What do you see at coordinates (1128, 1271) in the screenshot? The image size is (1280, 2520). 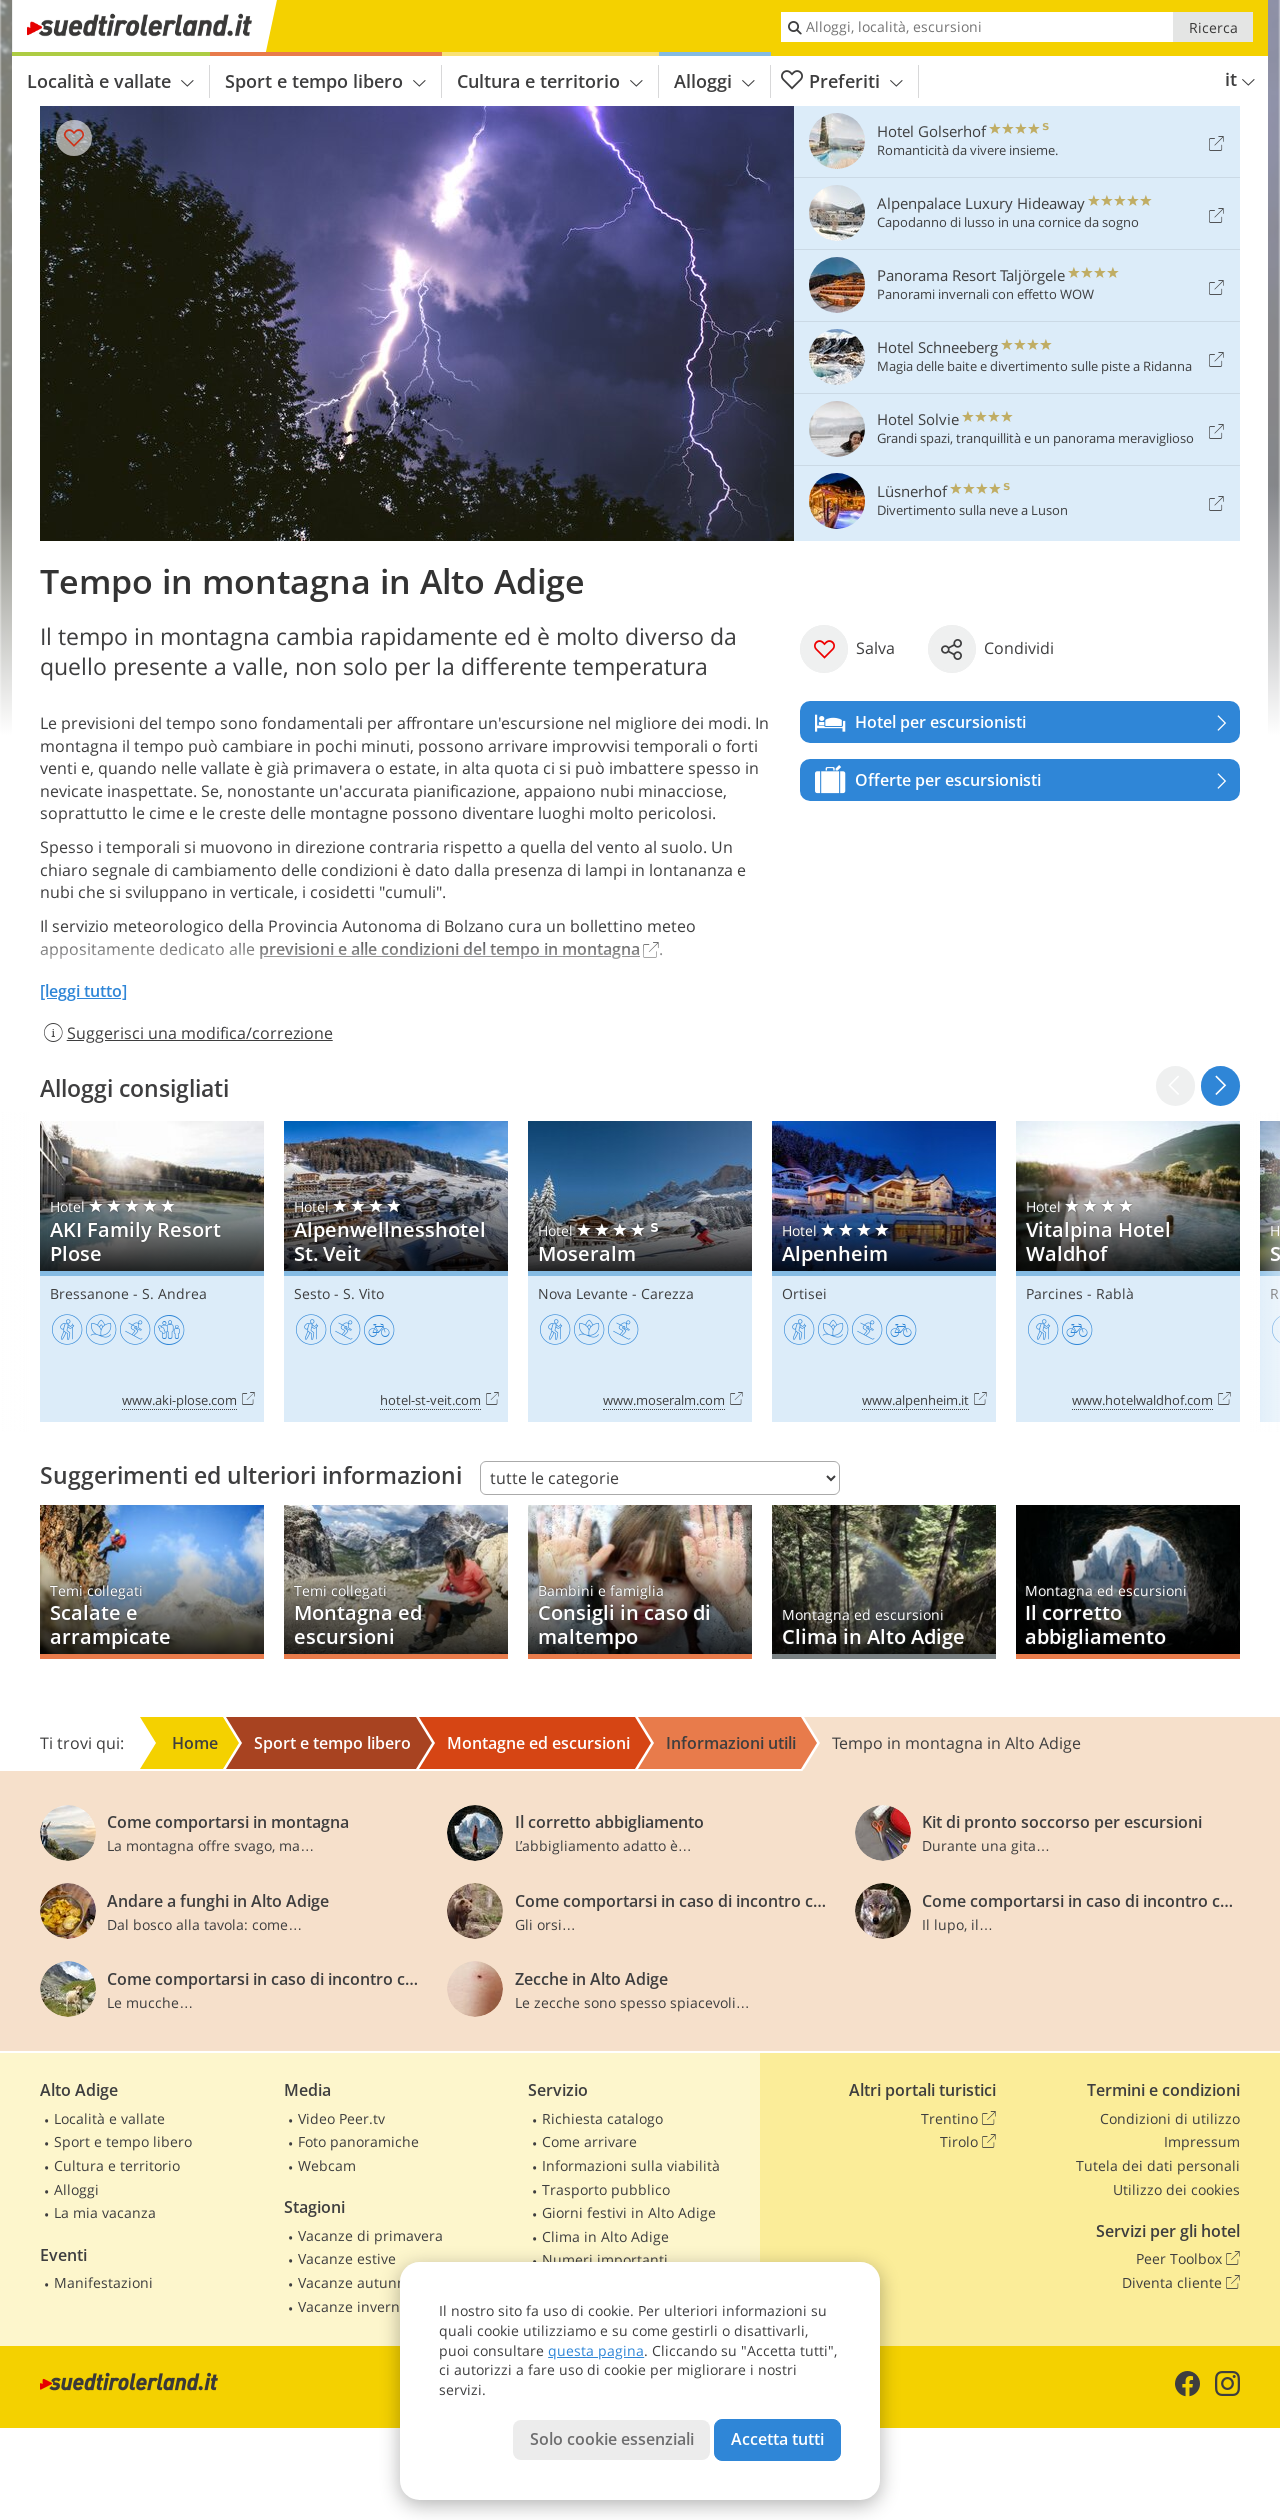 I see `Vitalpina Hotel Waldhof` at bounding box center [1128, 1271].